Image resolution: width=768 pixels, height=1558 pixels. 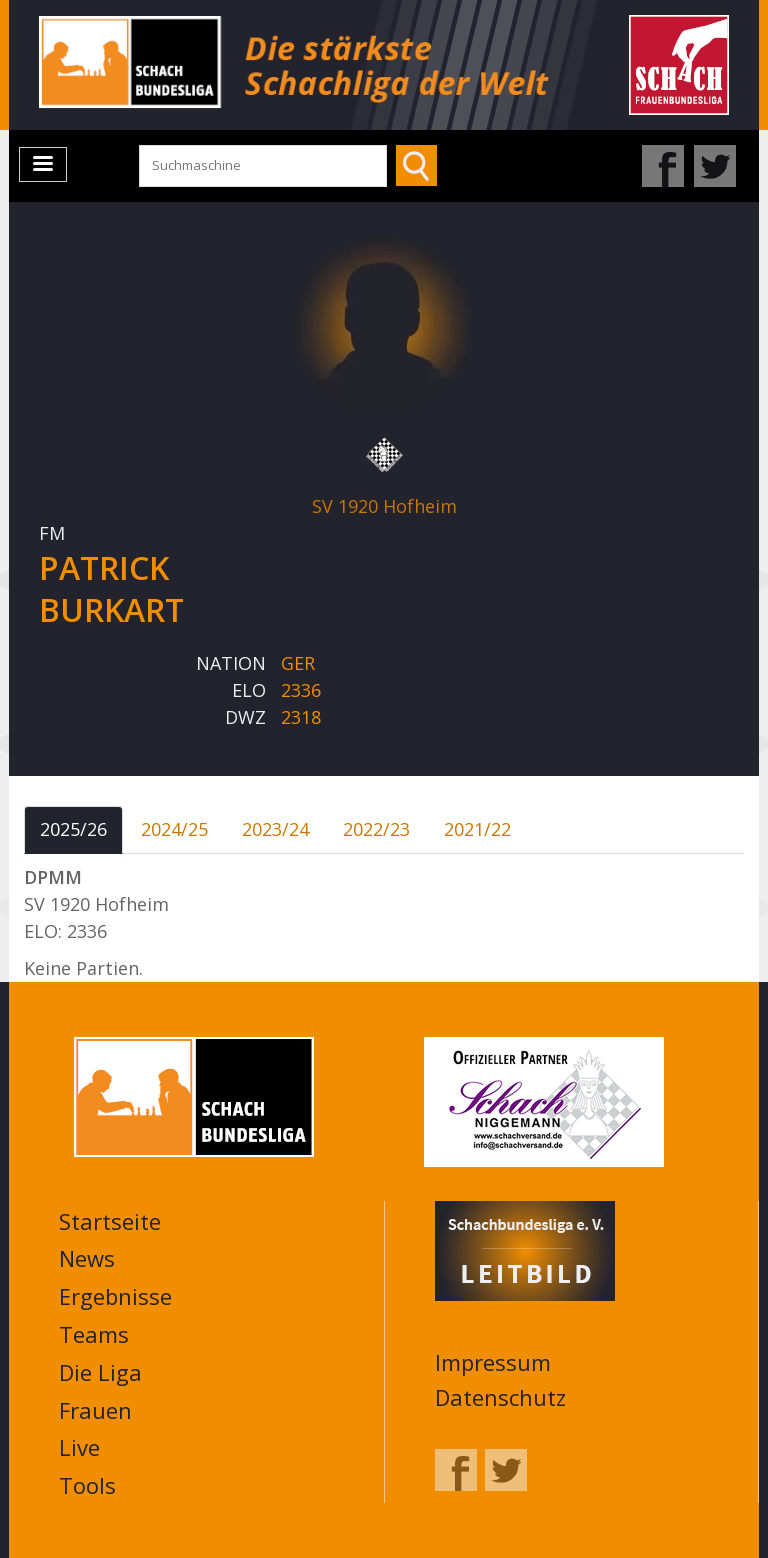 I want to click on Frauen, so click(x=95, y=1410).